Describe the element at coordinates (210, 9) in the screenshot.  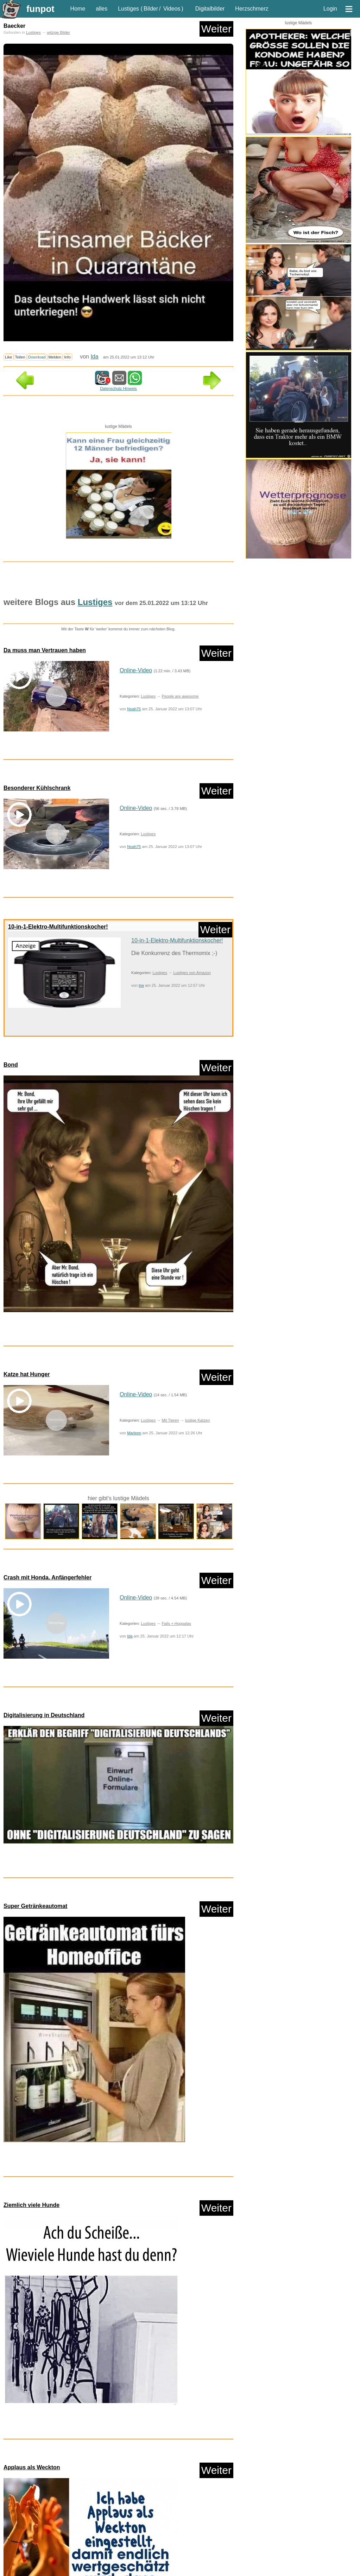
I see `Digitalbilder` at that location.